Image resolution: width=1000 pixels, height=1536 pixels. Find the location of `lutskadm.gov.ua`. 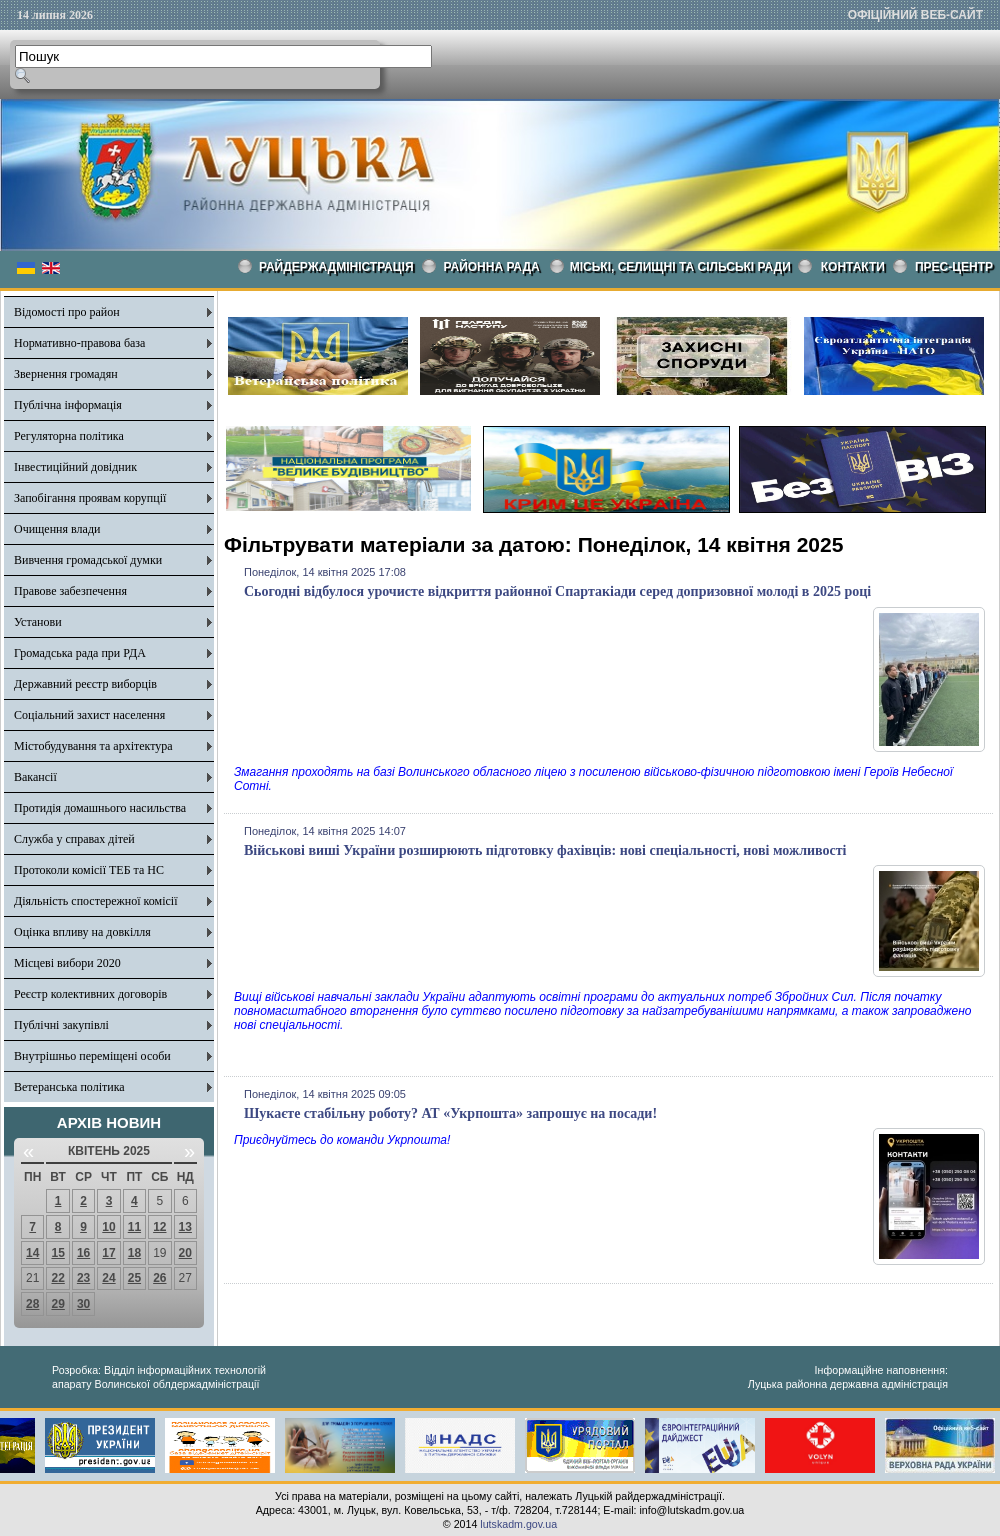

lutskadm.gov.ua is located at coordinates (518, 1524).